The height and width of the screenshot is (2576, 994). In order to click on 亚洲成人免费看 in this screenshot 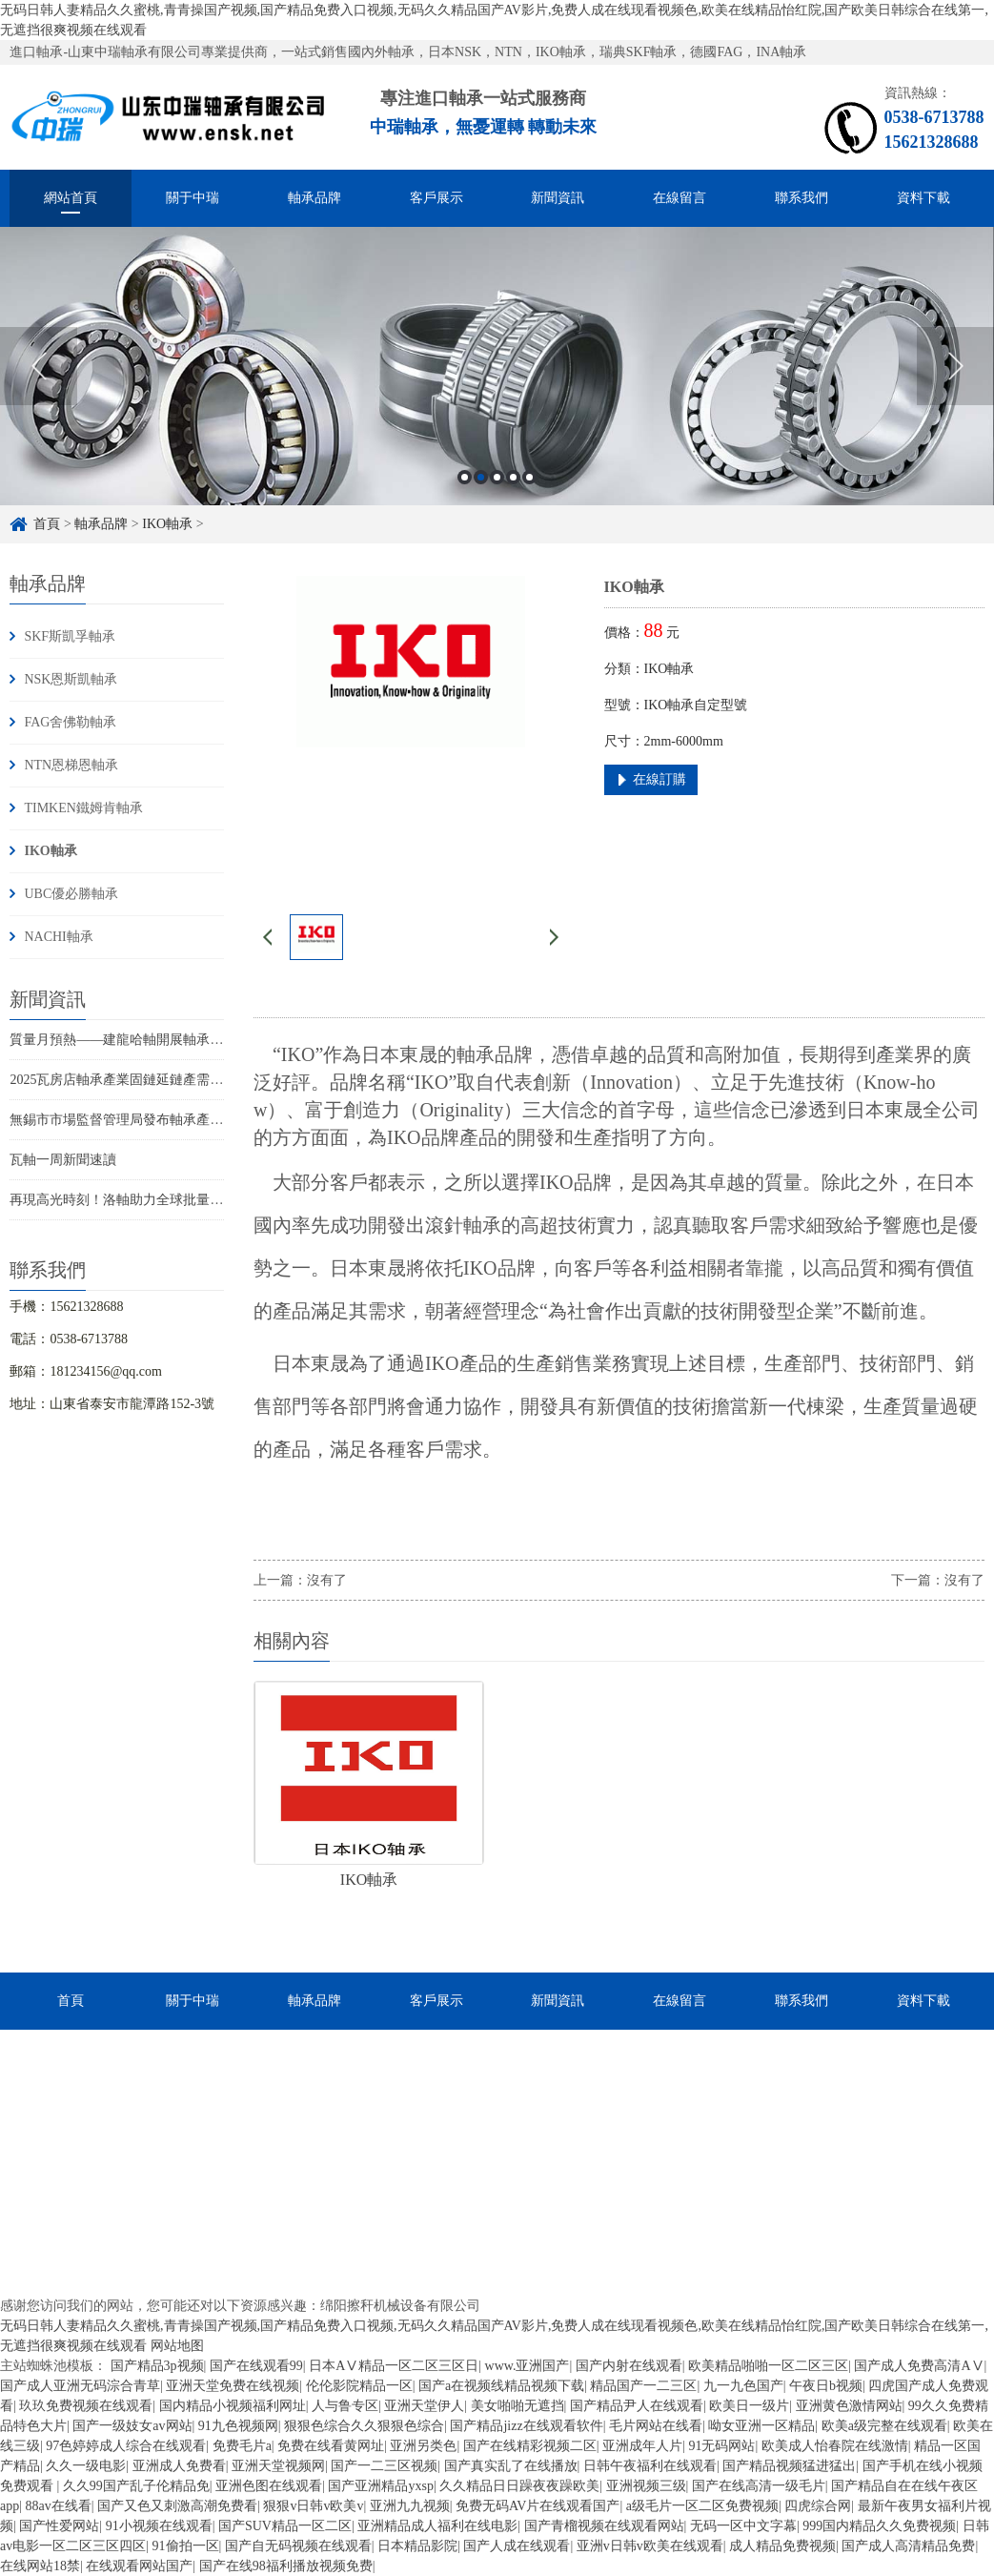, I will do `click(179, 2466)`.